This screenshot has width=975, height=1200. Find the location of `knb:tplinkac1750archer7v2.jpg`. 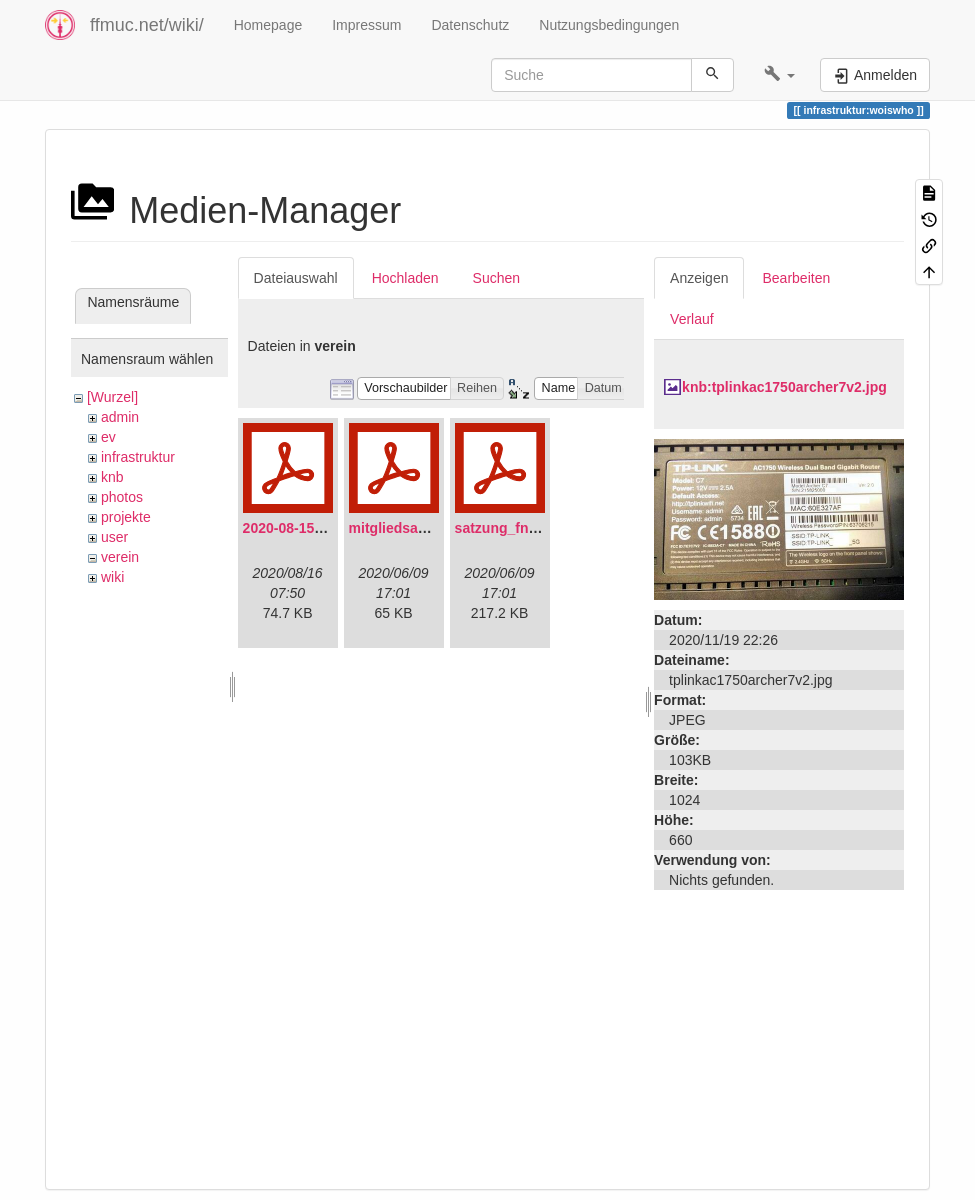

knb:tplinkac1750archer7v2.jpg is located at coordinates (784, 387).